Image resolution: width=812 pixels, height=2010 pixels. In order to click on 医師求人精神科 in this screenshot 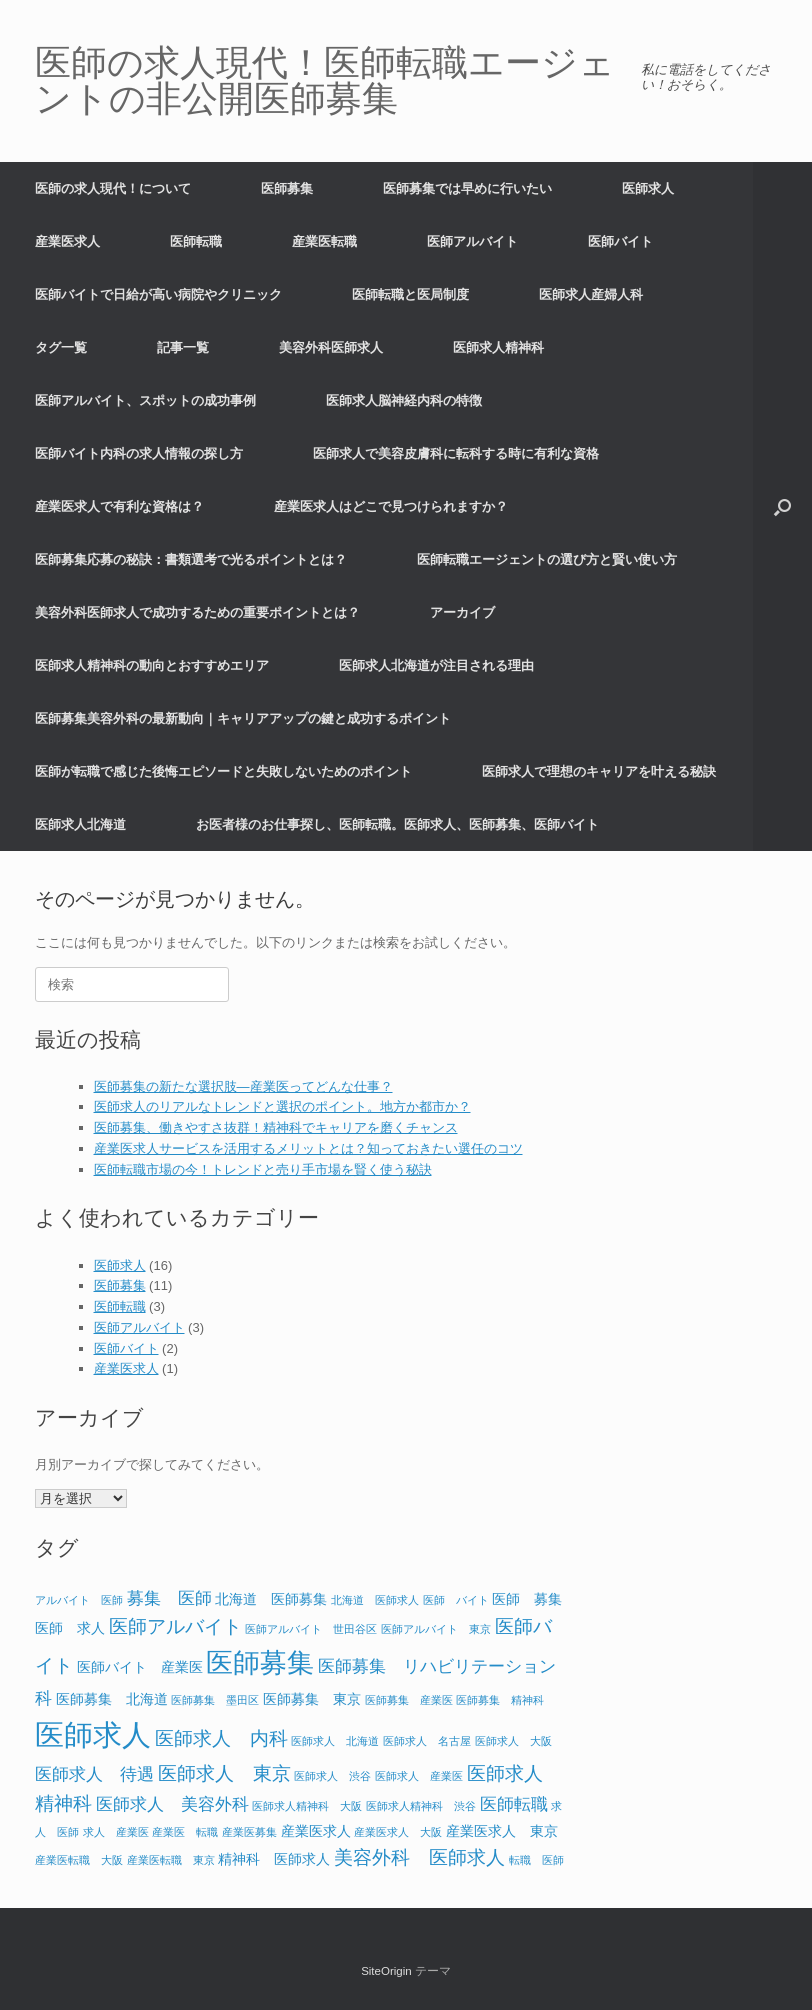, I will do `click(498, 347)`.